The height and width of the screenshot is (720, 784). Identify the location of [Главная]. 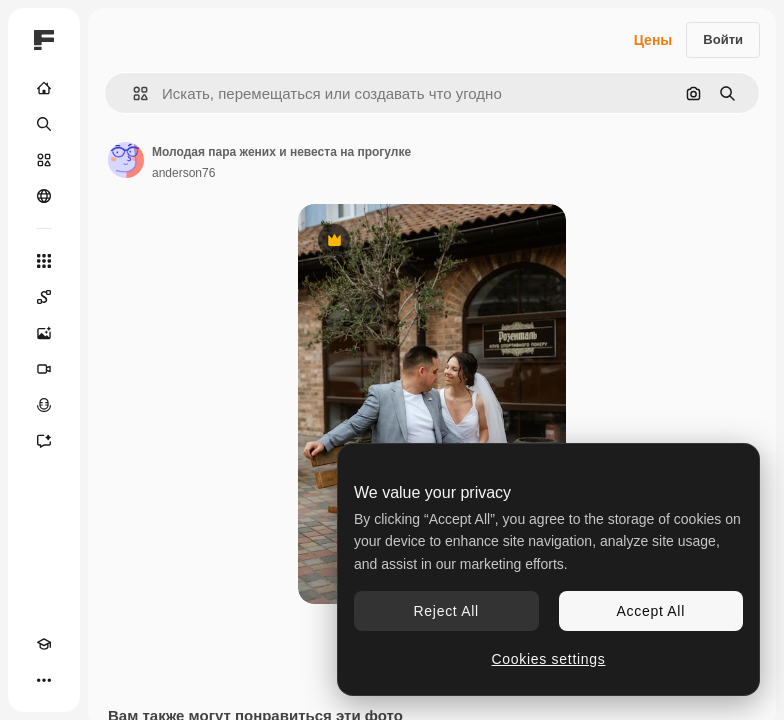
(44, 88).